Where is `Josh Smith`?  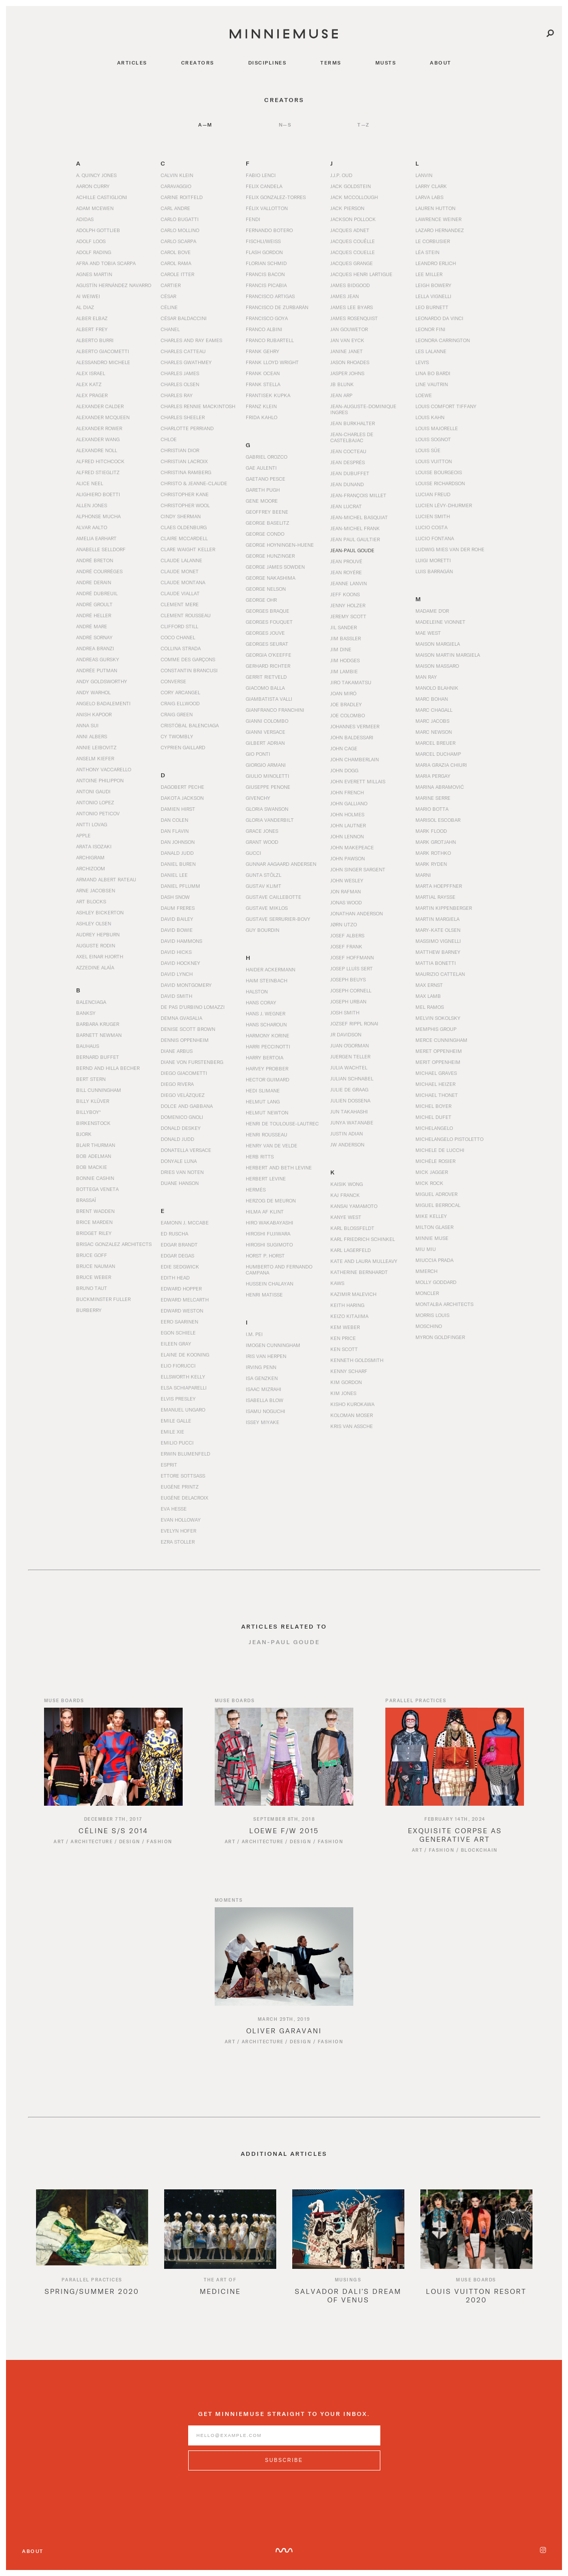 Josh Smith is located at coordinates (344, 1012).